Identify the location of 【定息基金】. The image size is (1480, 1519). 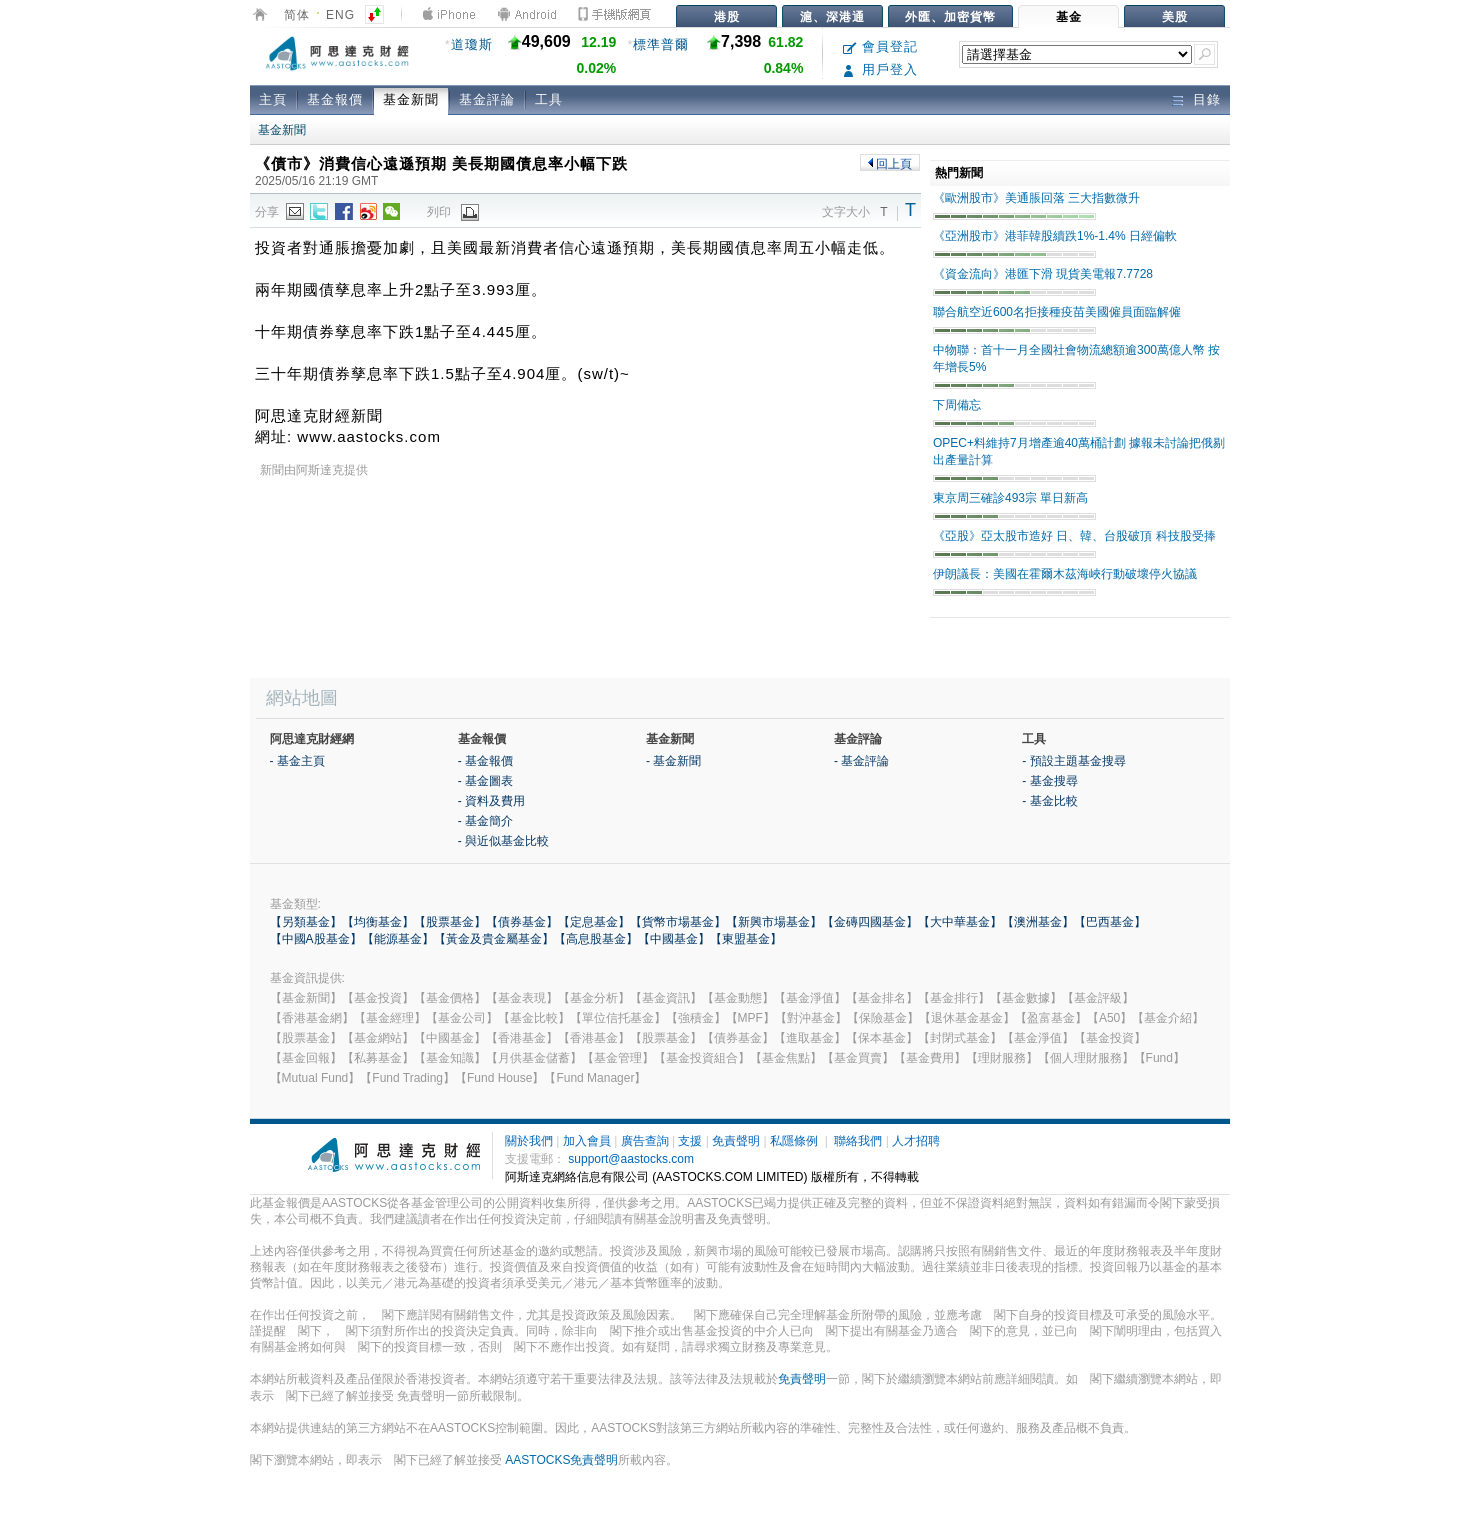
(594, 922).